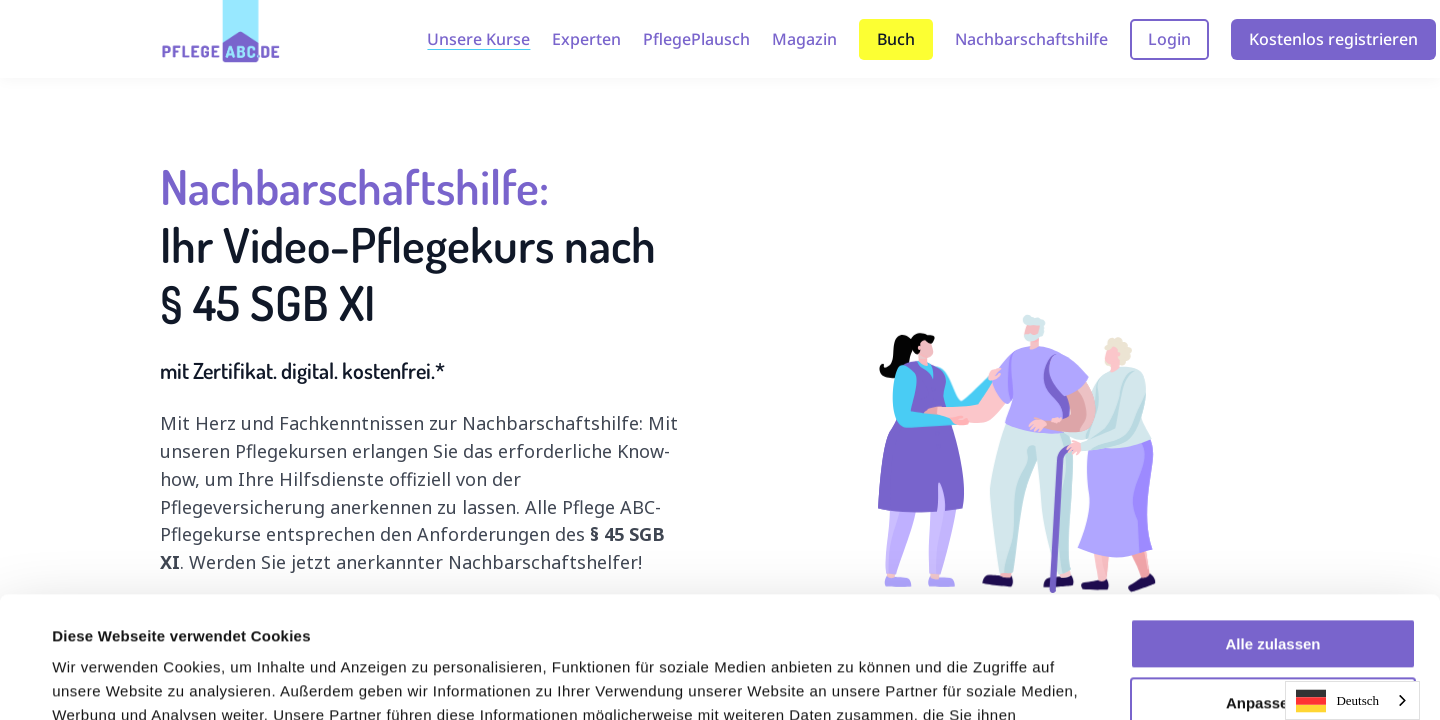 Image resolution: width=1440 pixels, height=720 pixels. What do you see at coordinates (1337, 701) in the screenshot?
I see `Deutsch` at bounding box center [1337, 701].